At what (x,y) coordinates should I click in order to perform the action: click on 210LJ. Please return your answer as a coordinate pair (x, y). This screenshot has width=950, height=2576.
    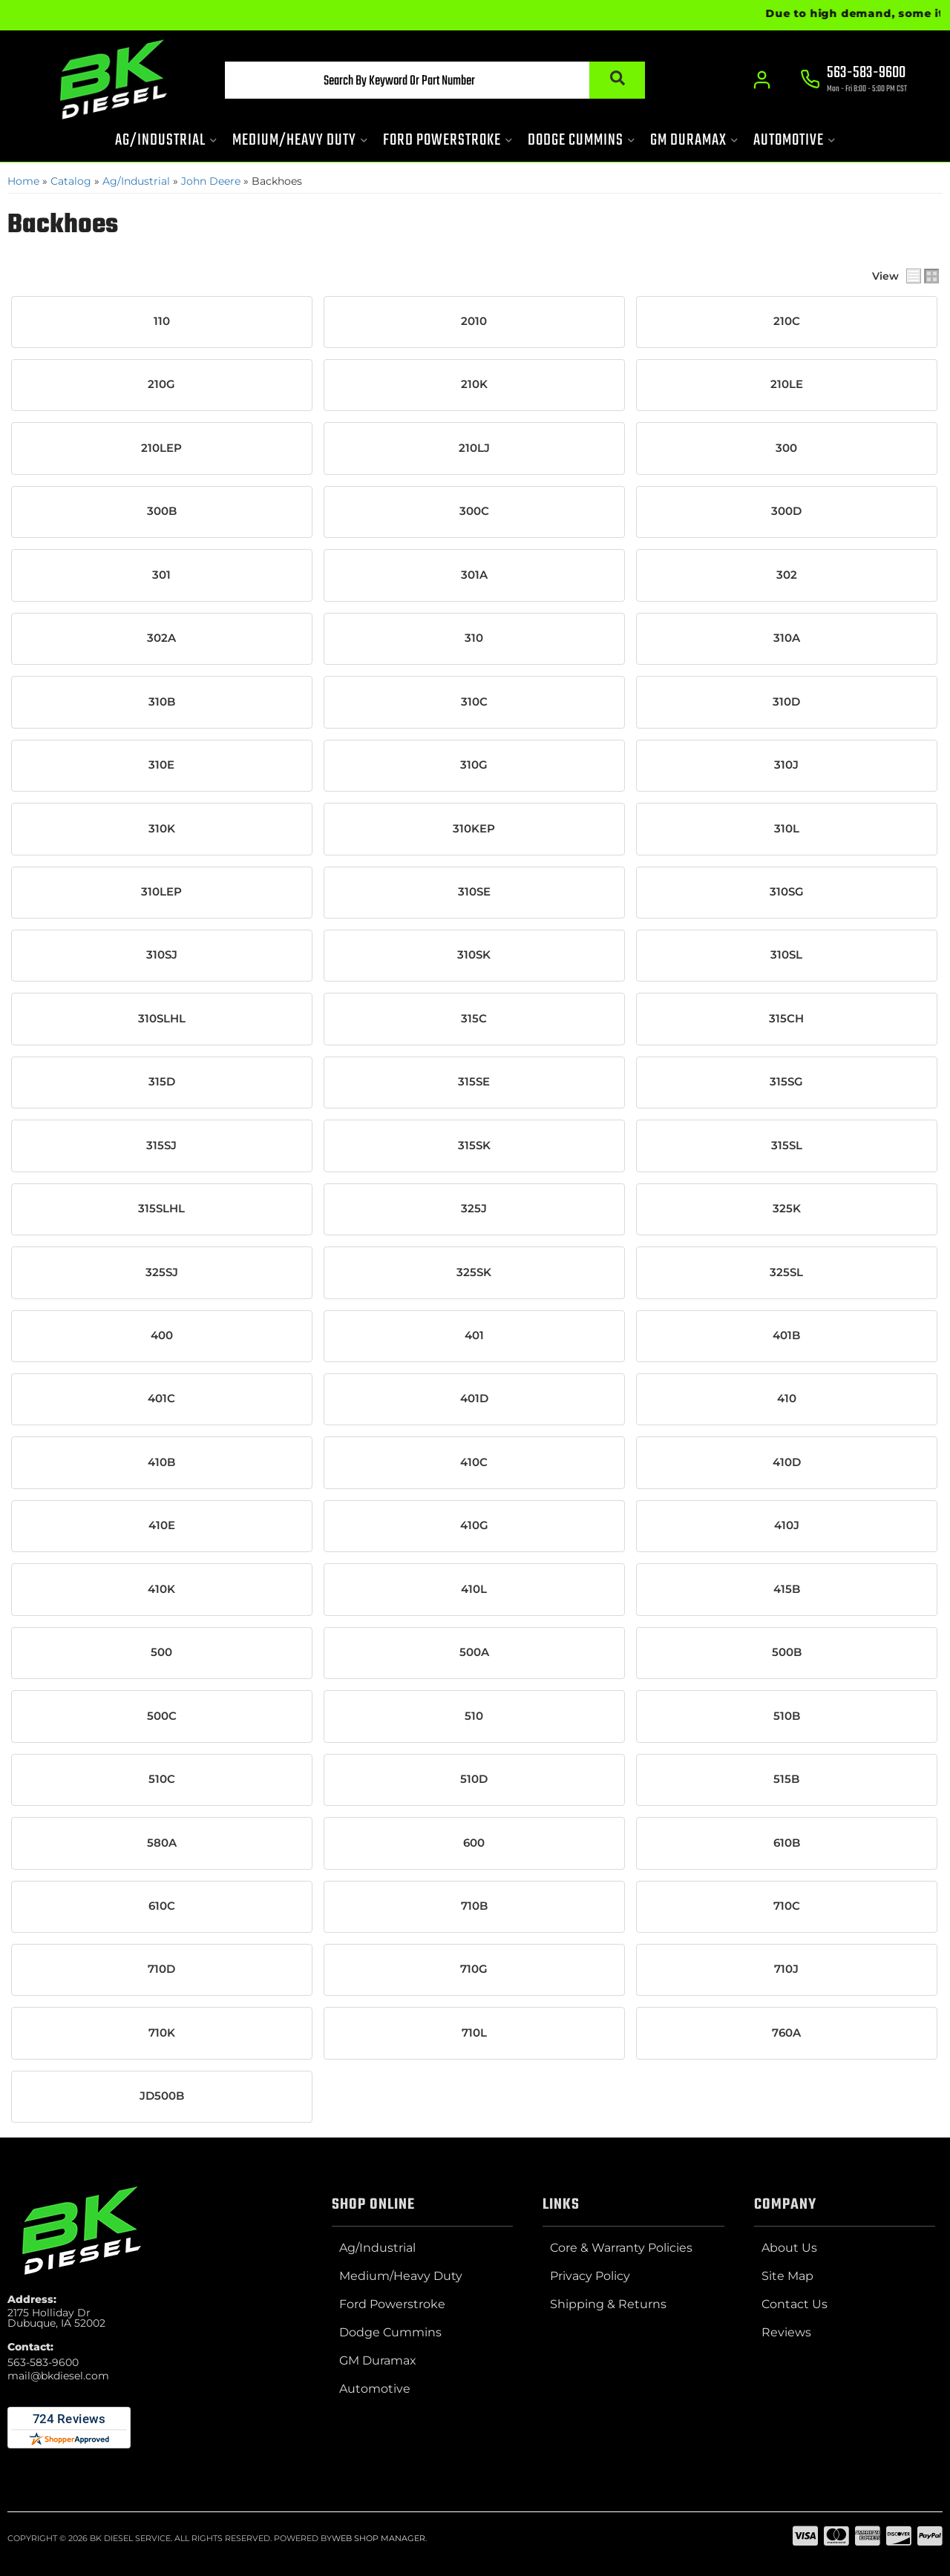
    Looking at the image, I should click on (474, 448).